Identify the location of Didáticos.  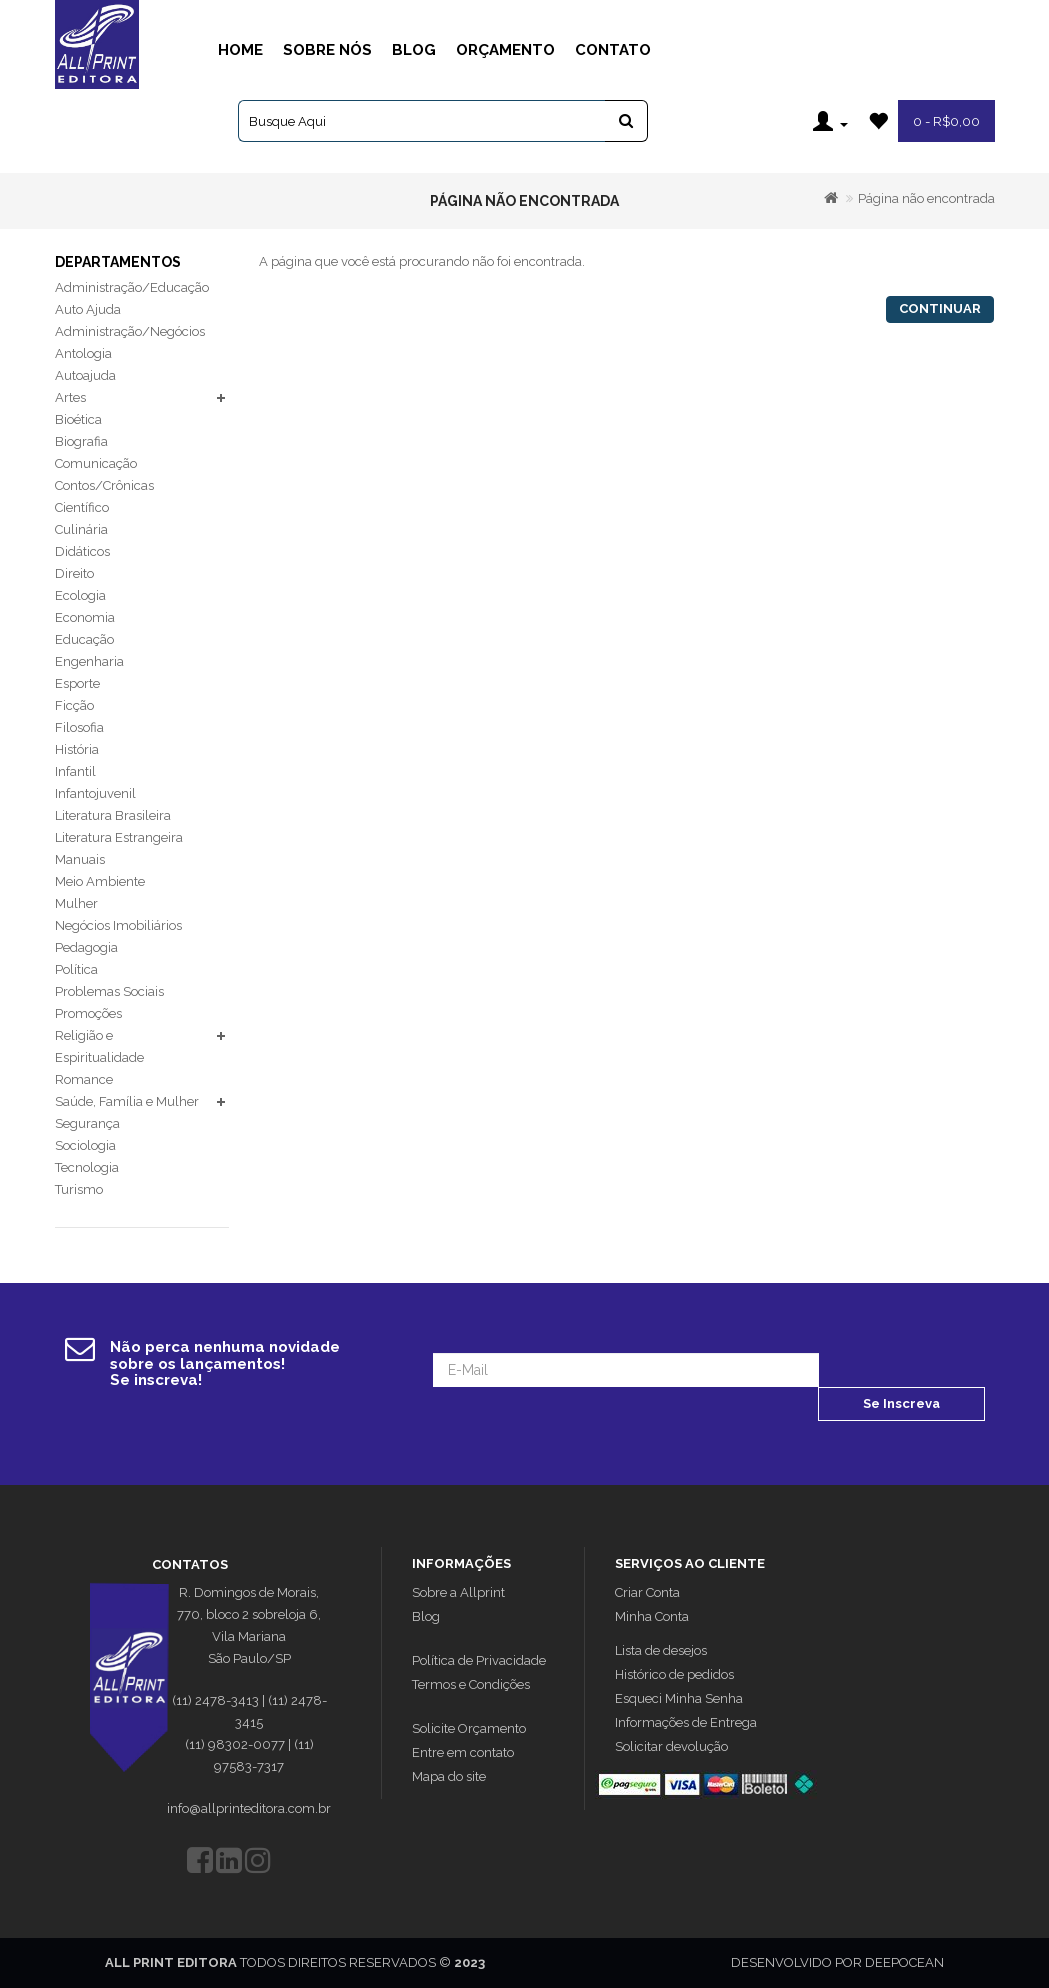
(82, 551).